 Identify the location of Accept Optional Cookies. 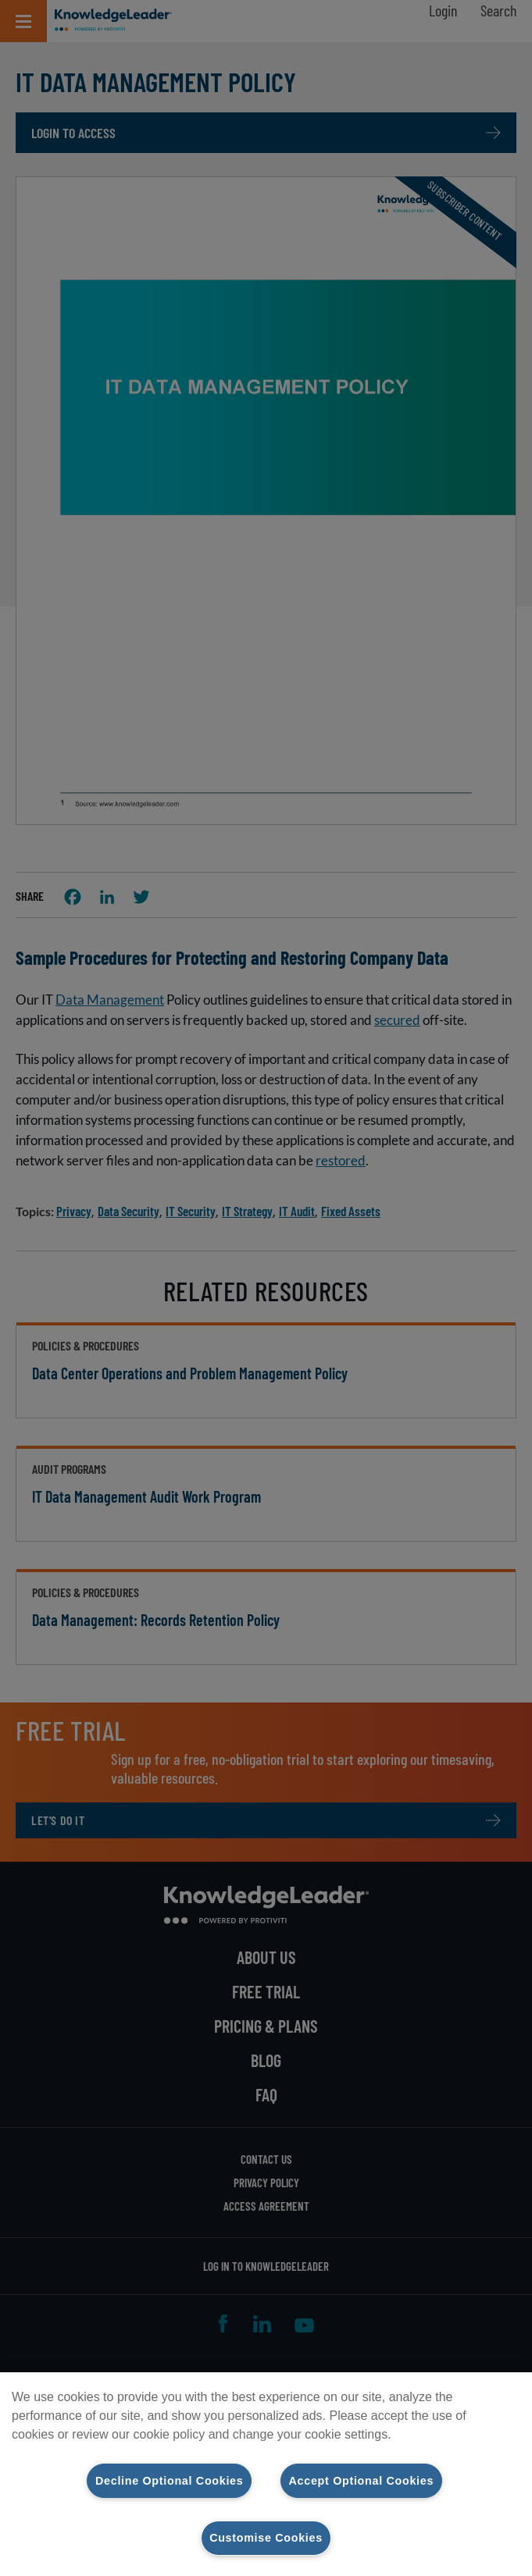
(362, 2480).